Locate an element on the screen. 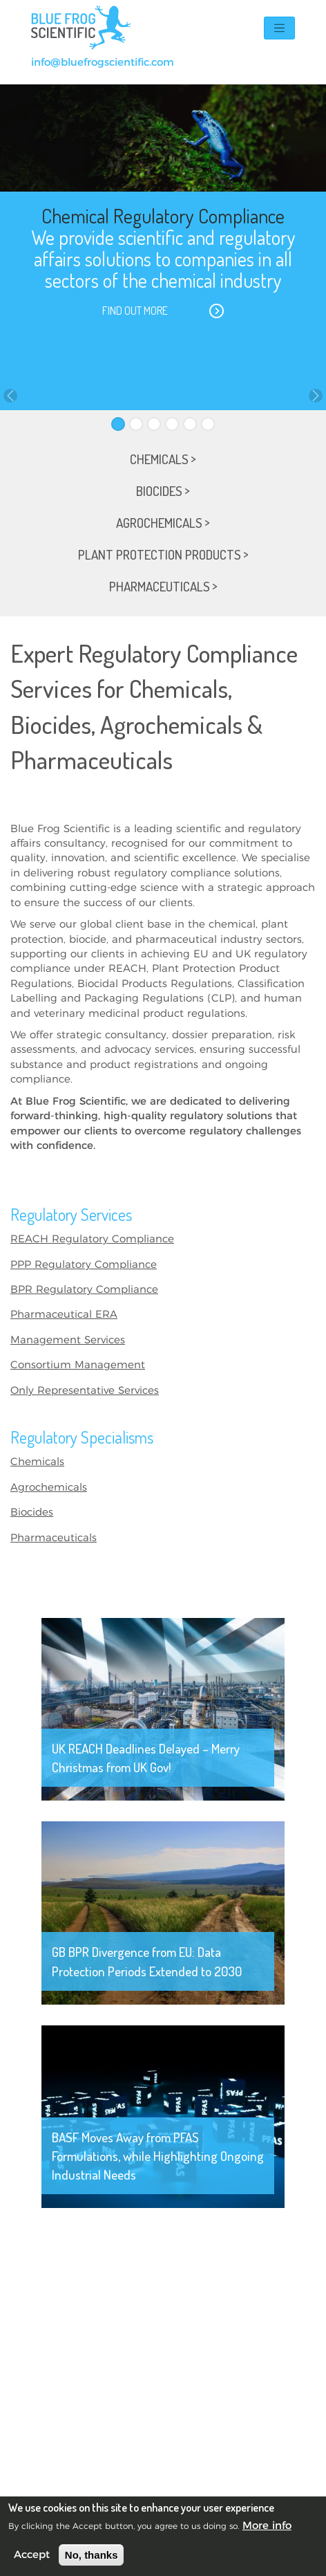 The width and height of the screenshot is (326, 2576). [Slide 4] is located at coordinates (172, 424).